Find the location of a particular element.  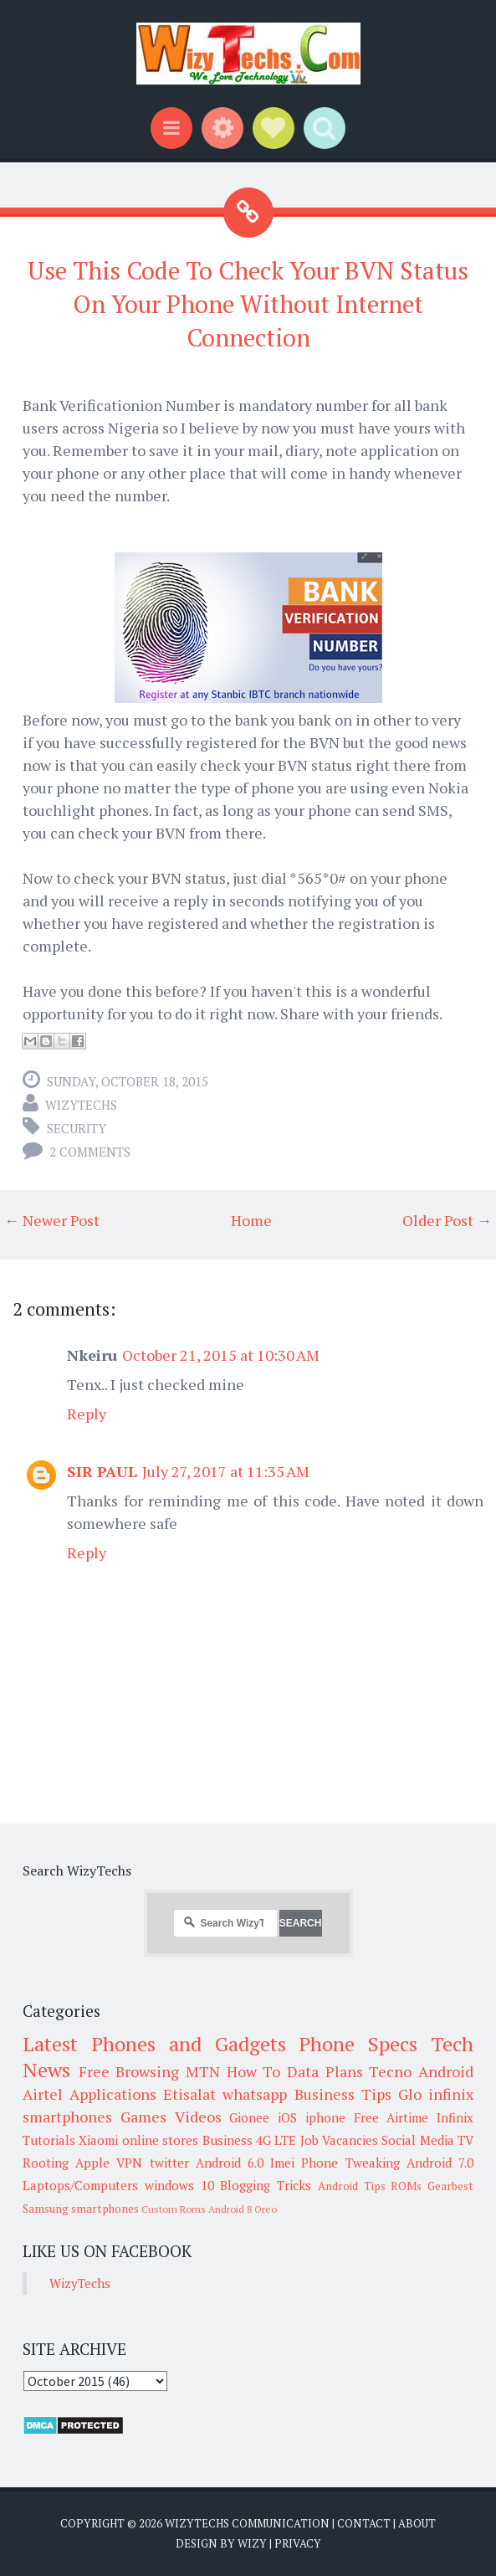

Rooting is located at coordinates (46, 2162).